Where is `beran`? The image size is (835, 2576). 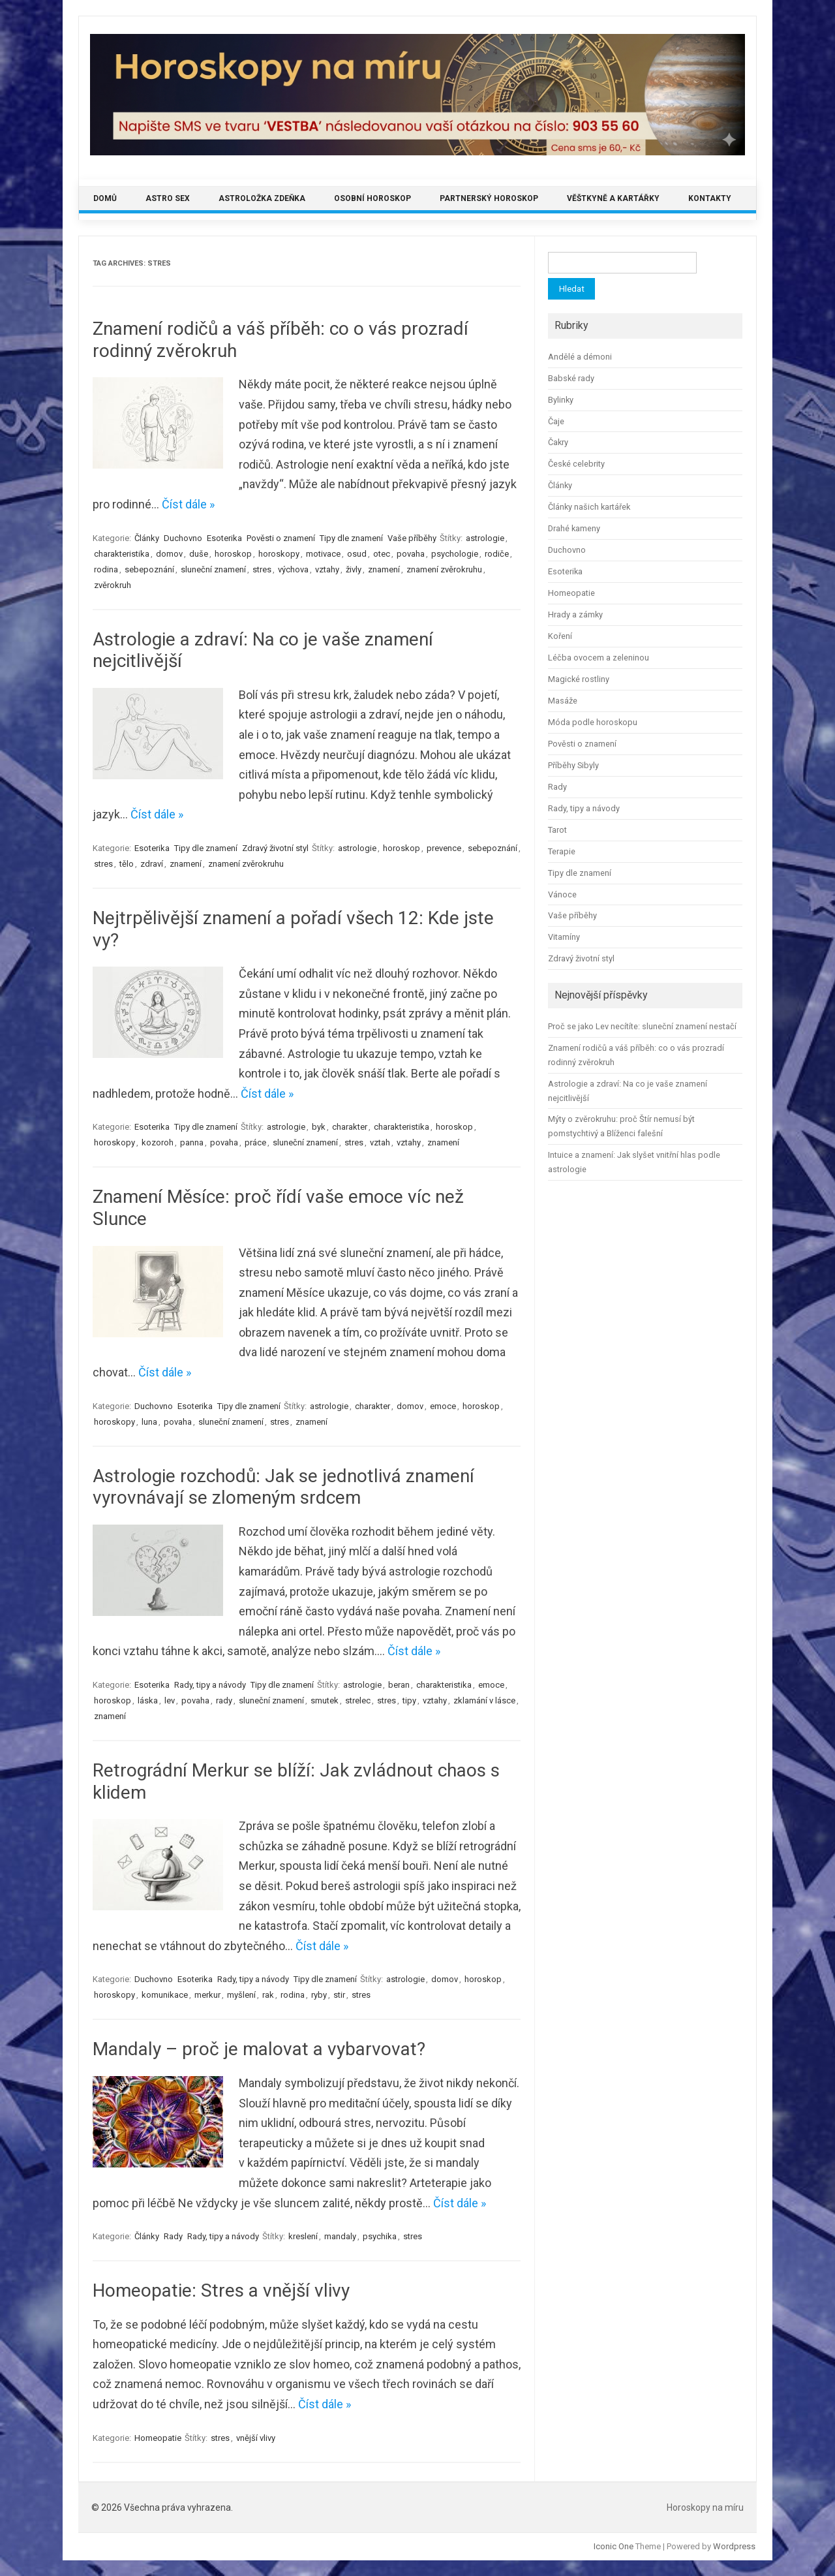
beran is located at coordinates (399, 1685).